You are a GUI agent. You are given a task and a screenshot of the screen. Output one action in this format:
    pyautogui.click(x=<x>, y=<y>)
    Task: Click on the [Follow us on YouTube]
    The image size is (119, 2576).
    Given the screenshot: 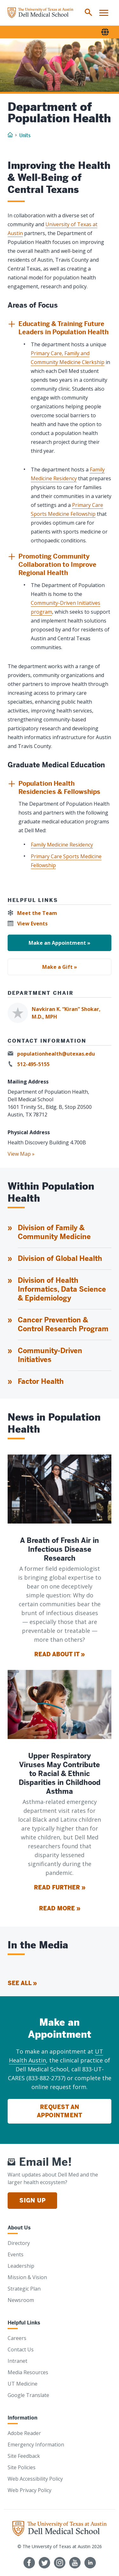 What is the action you would take?
    pyautogui.click(x=75, y=2562)
    